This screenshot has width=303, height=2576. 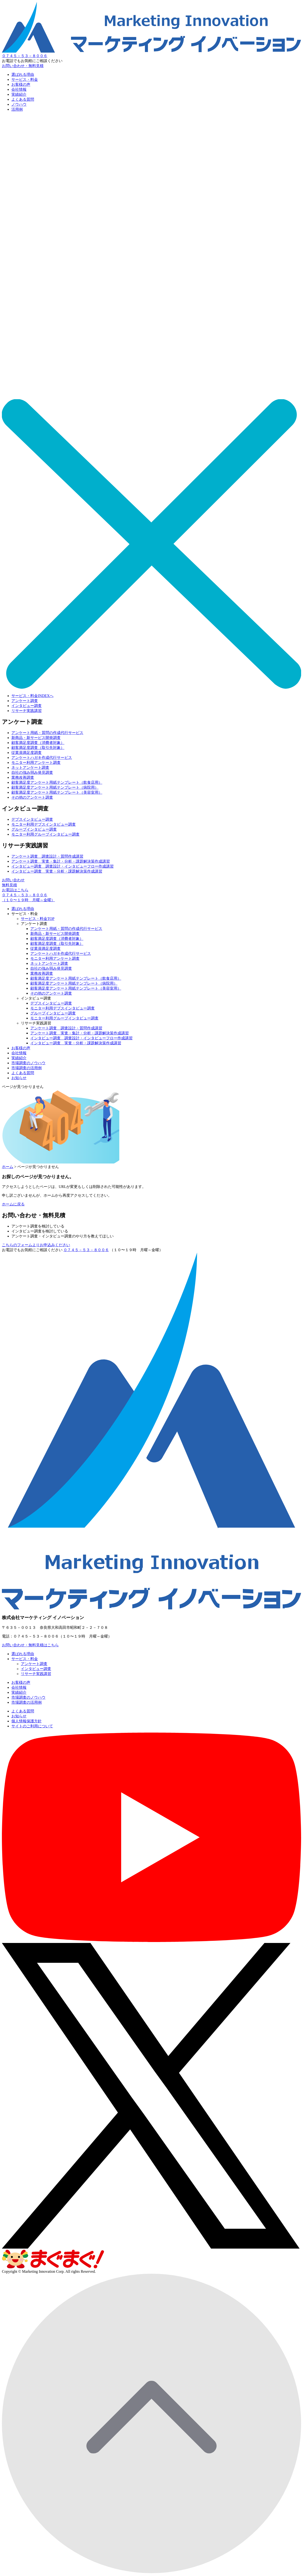 What do you see at coordinates (47, 856) in the screenshot?
I see `アンケート調査 調査設計・質問作成講習` at bounding box center [47, 856].